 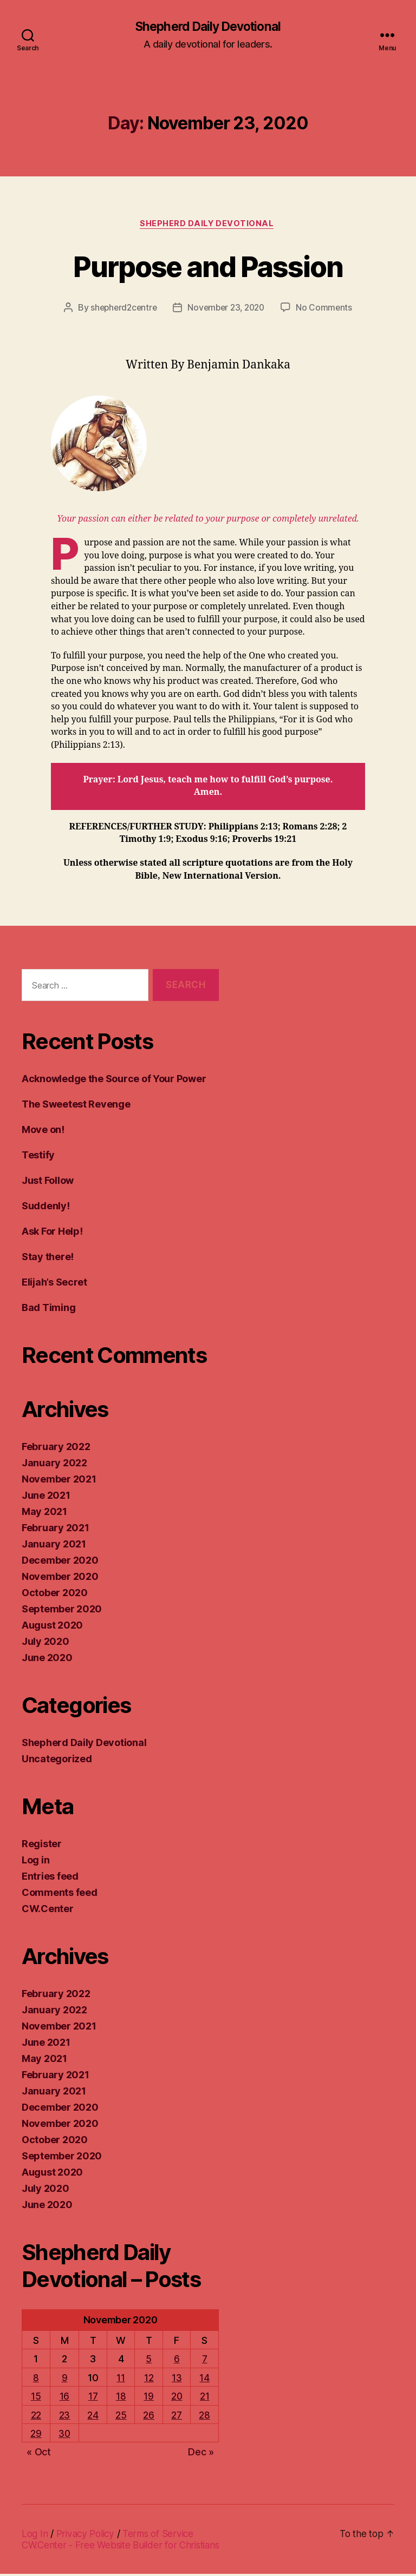 What do you see at coordinates (48, 1910) in the screenshot?
I see `CW.Center` at bounding box center [48, 1910].